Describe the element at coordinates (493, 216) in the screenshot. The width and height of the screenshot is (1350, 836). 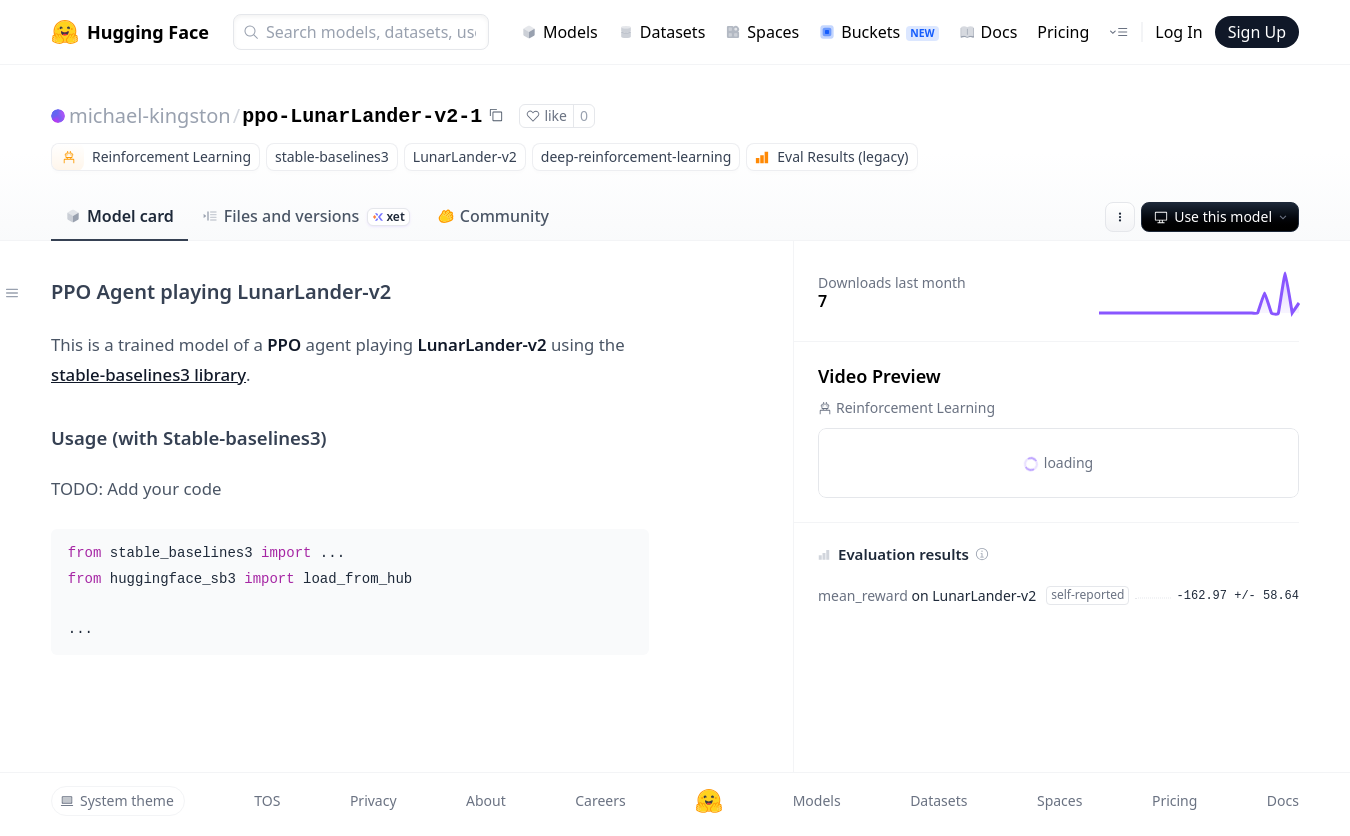
I see `Community` at that location.